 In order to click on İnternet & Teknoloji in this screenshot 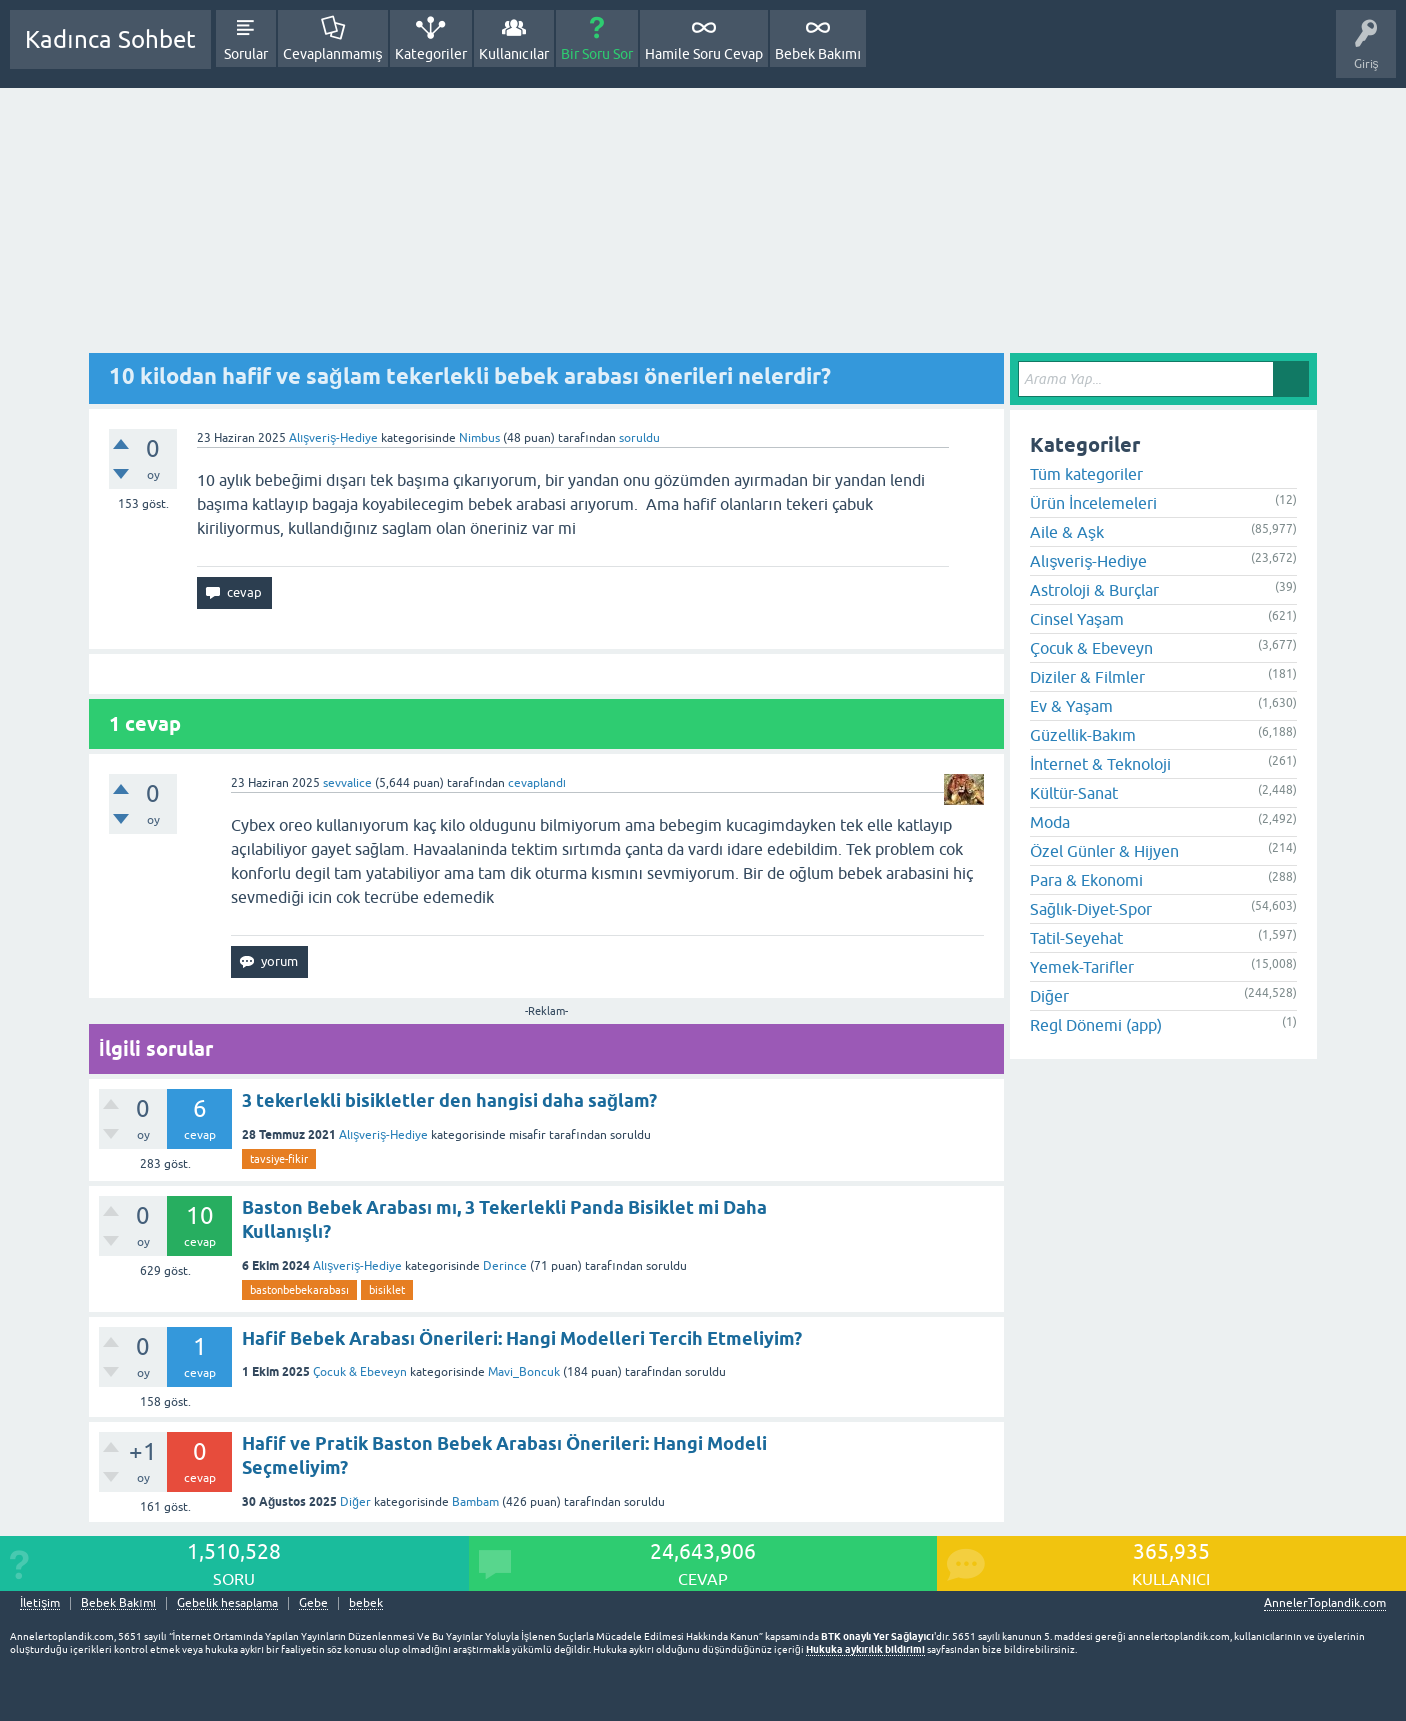, I will do `click(1100, 764)`.